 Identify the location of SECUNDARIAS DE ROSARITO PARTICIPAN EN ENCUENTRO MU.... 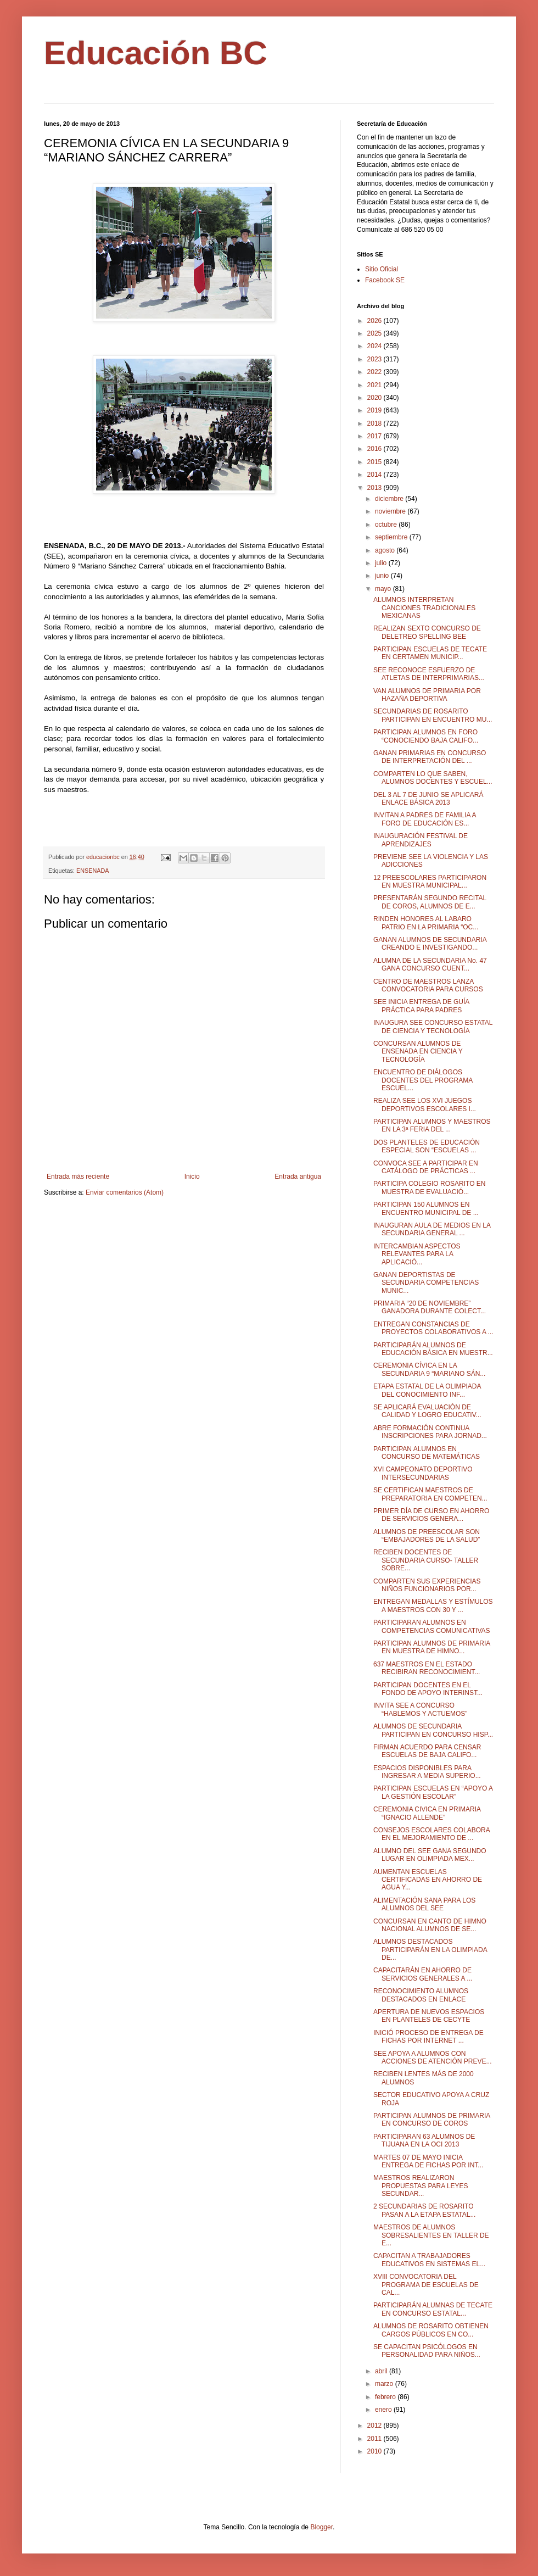
(432, 715).